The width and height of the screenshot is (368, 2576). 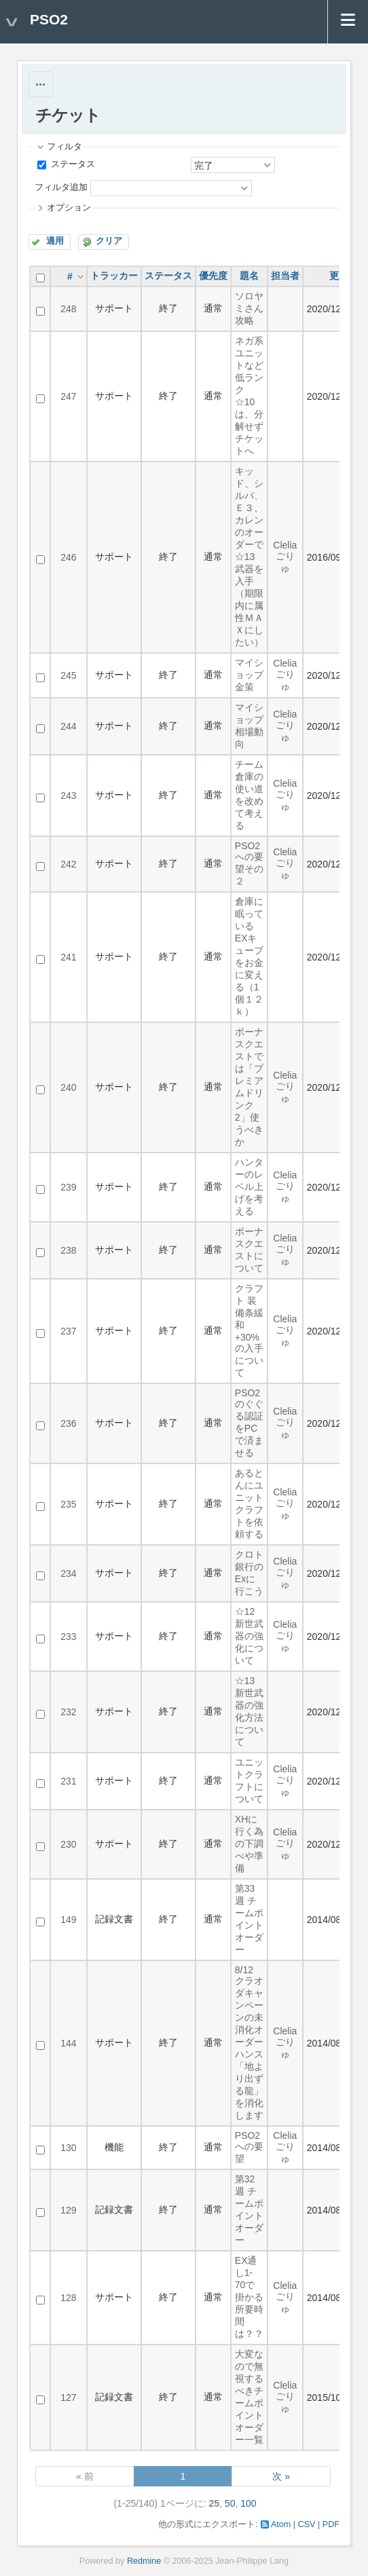 What do you see at coordinates (64, 146) in the screenshot?
I see `フィルタ` at bounding box center [64, 146].